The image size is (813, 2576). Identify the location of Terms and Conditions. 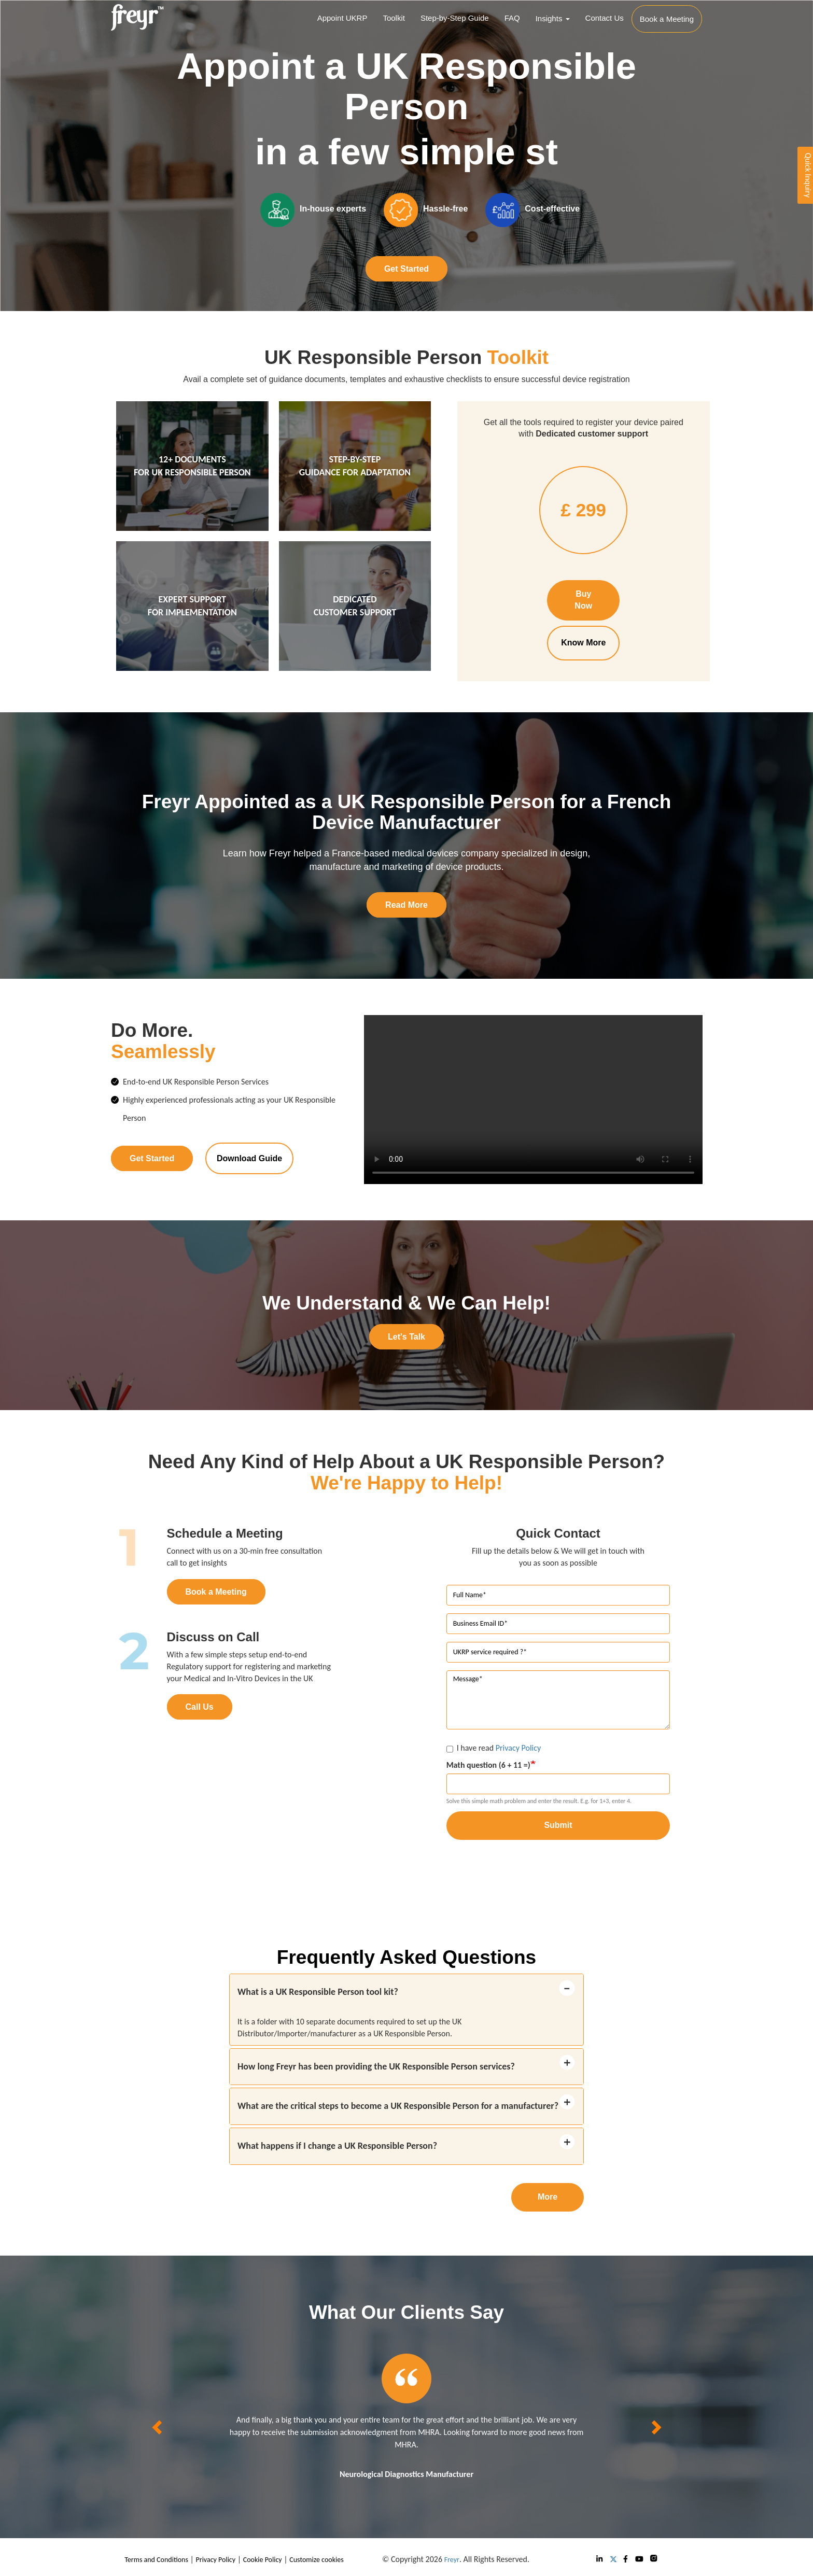
(156, 2559).